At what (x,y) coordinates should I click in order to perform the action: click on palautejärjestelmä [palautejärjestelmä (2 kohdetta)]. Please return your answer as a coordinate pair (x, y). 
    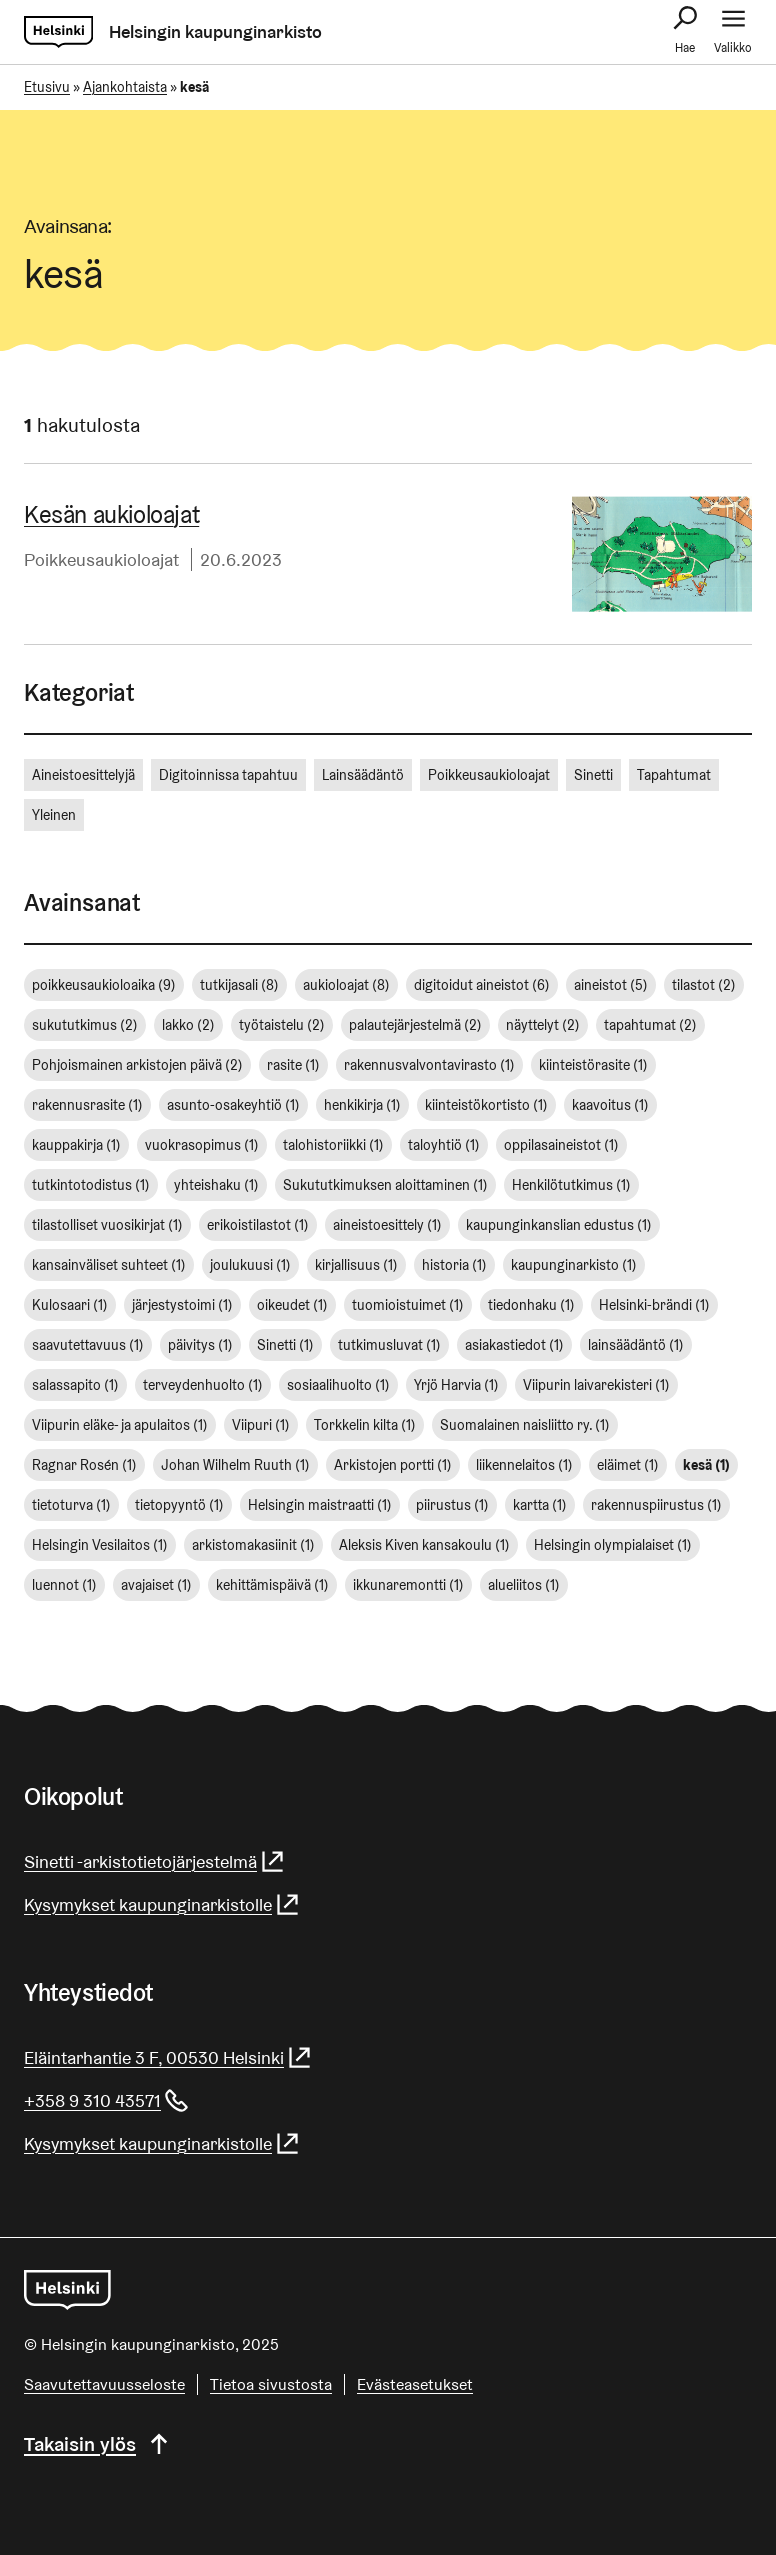
    Looking at the image, I should click on (415, 1025).